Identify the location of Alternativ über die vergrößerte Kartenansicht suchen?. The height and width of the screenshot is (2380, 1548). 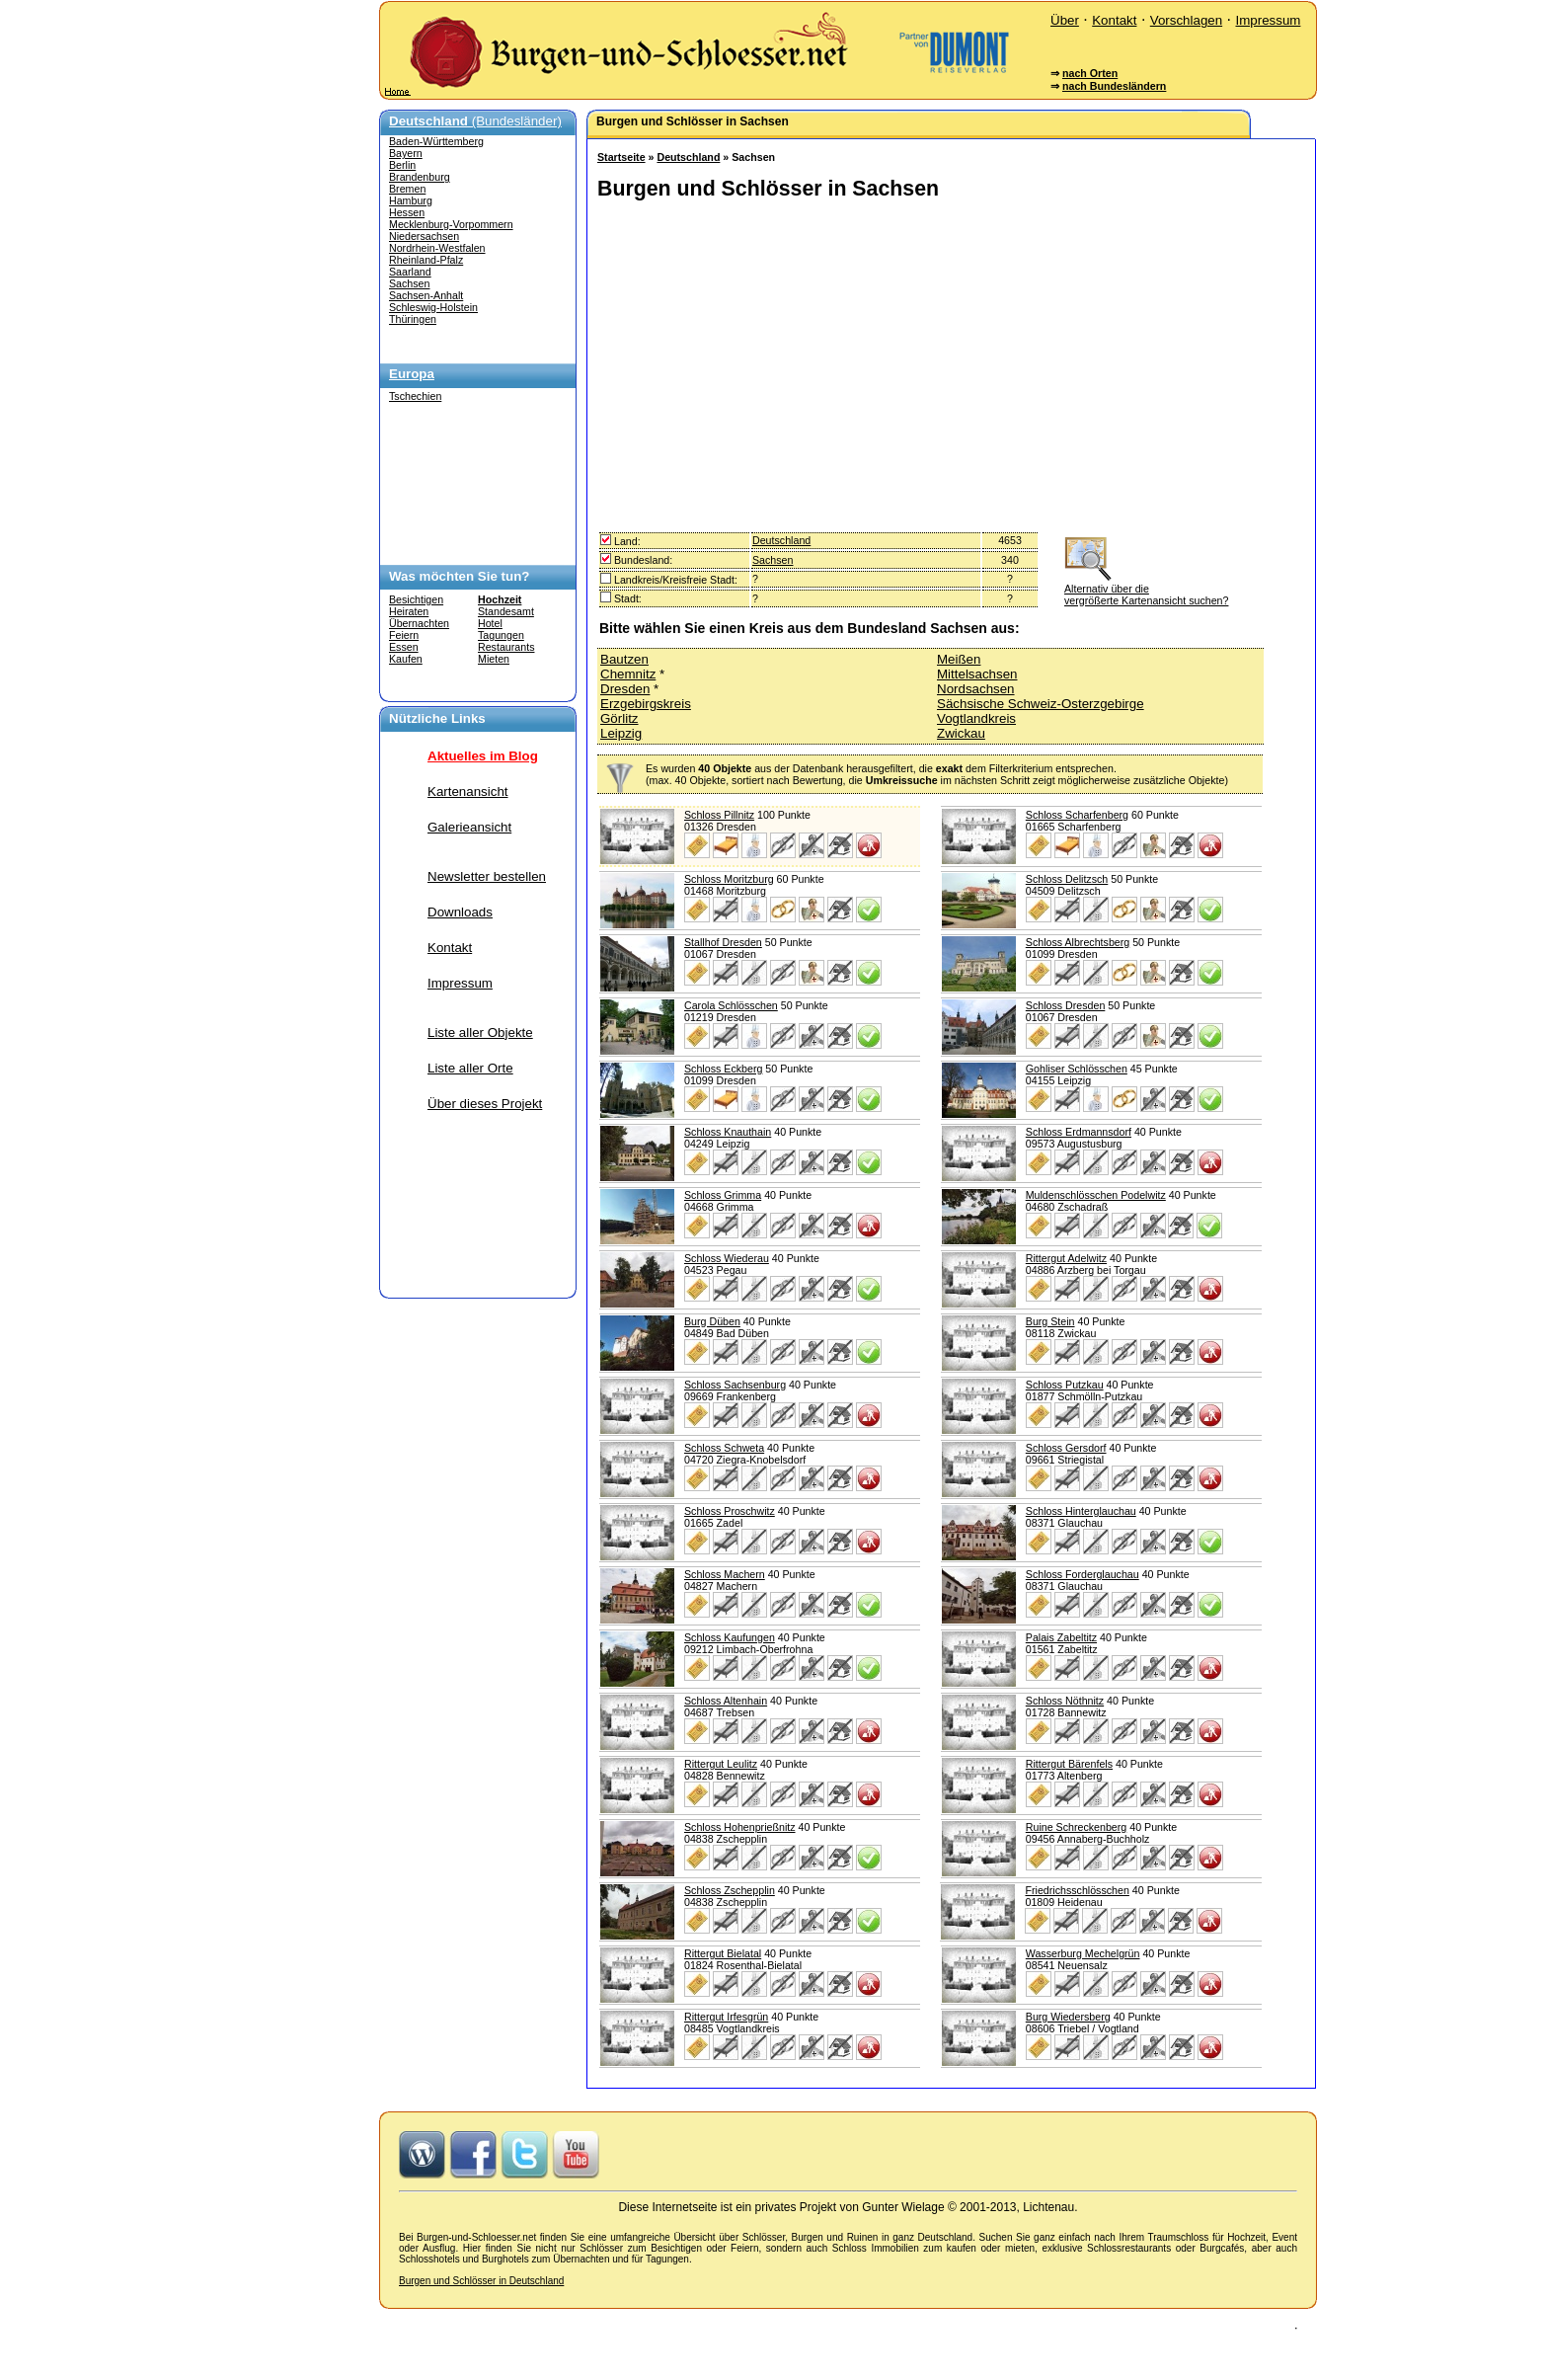
(1146, 588).